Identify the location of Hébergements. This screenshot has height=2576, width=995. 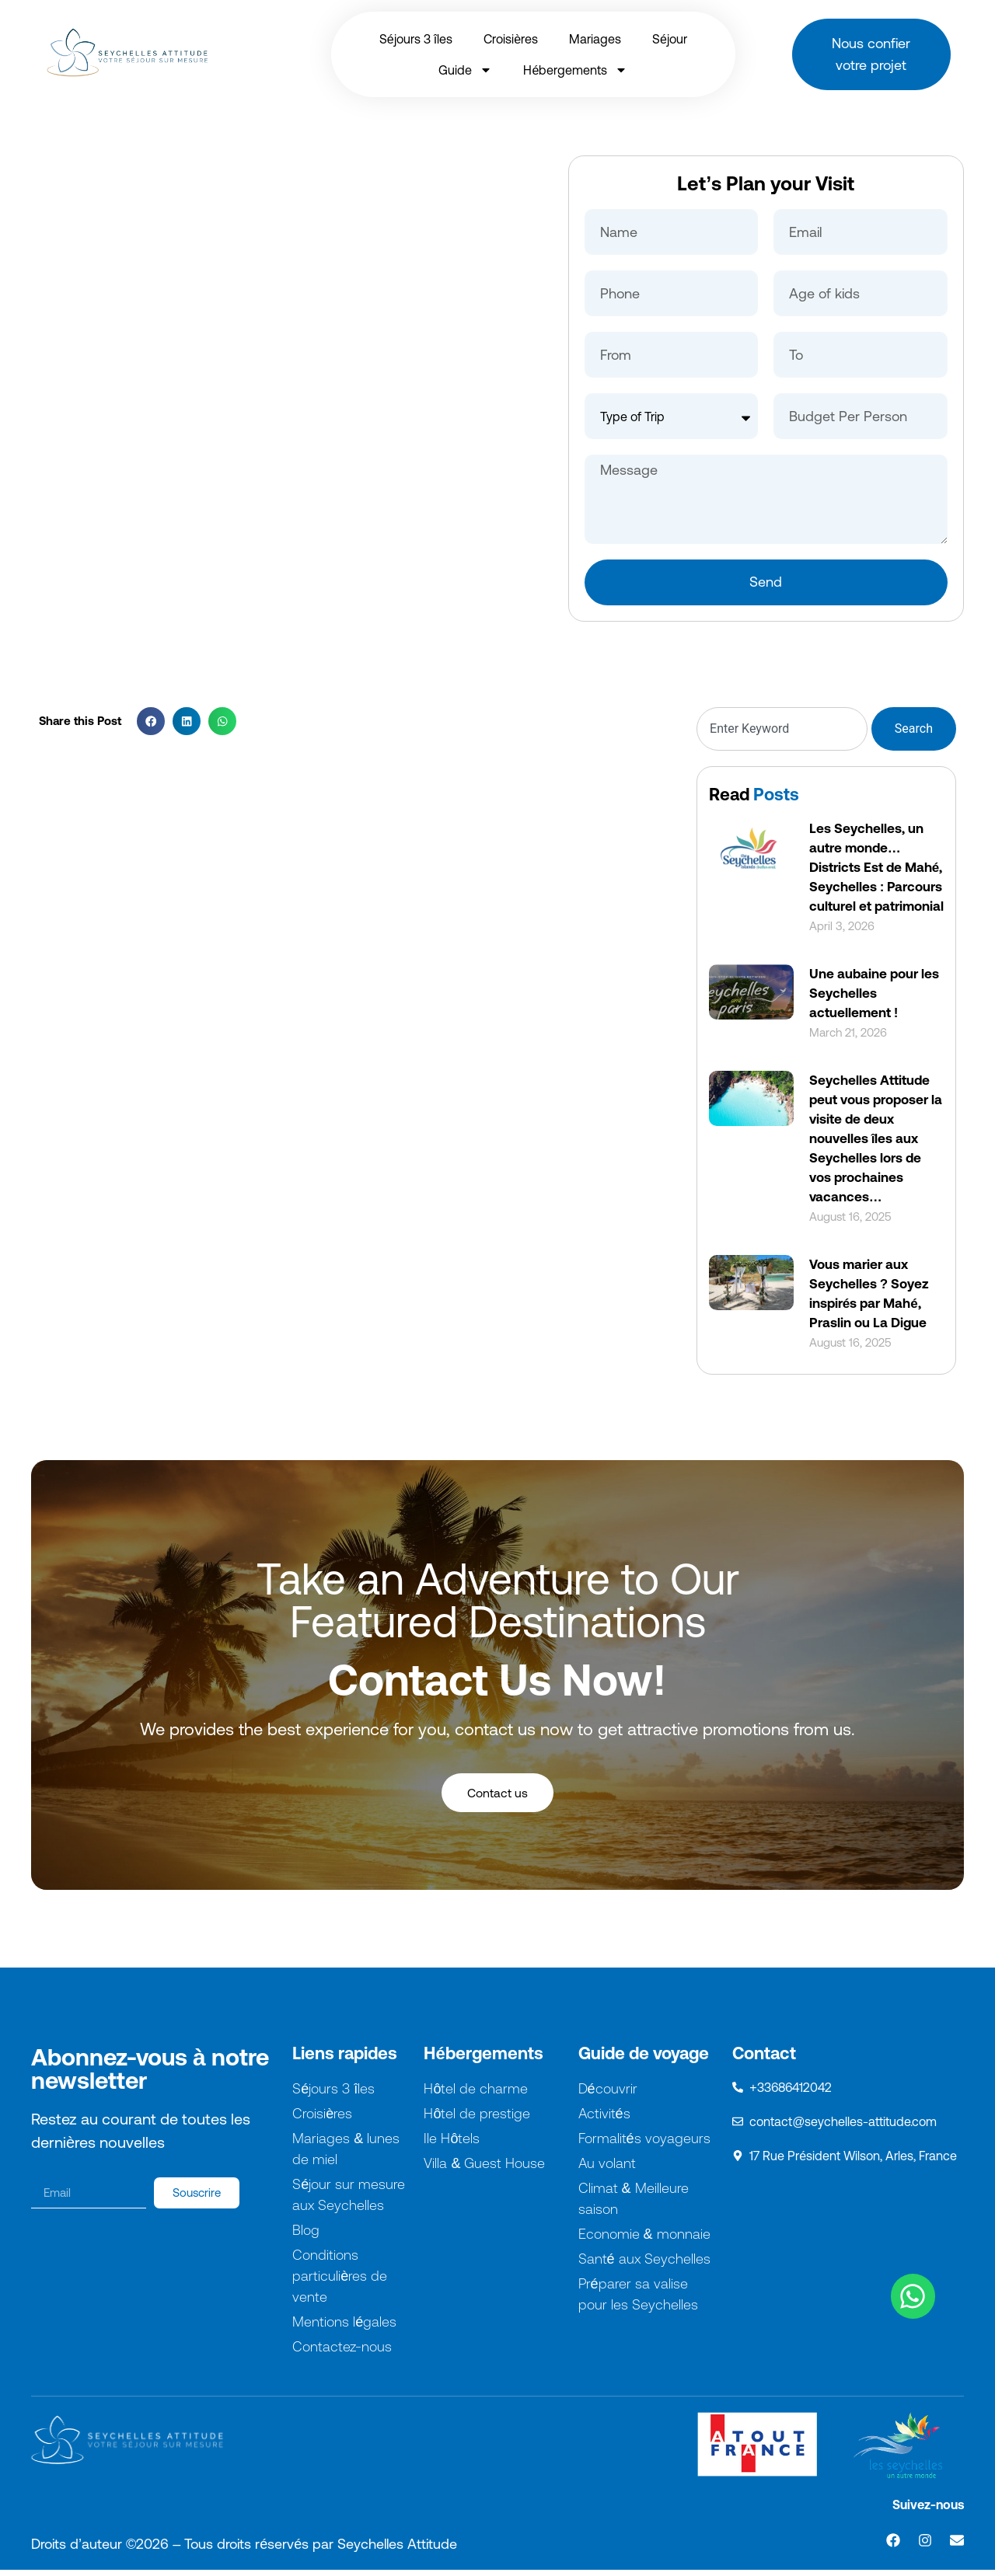
(575, 70).